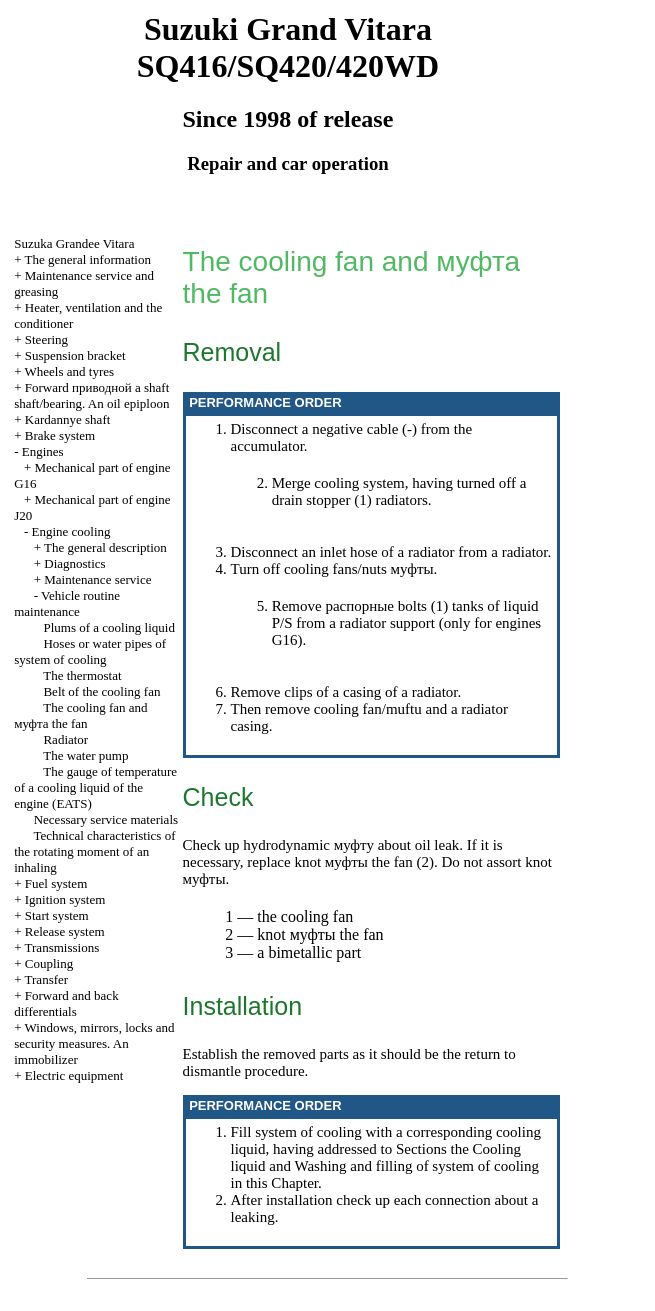 The image size is (655, 1311). Describe the element at coordinates (74, 1075) in the screenshot. I see `Electric equipment` at that location.